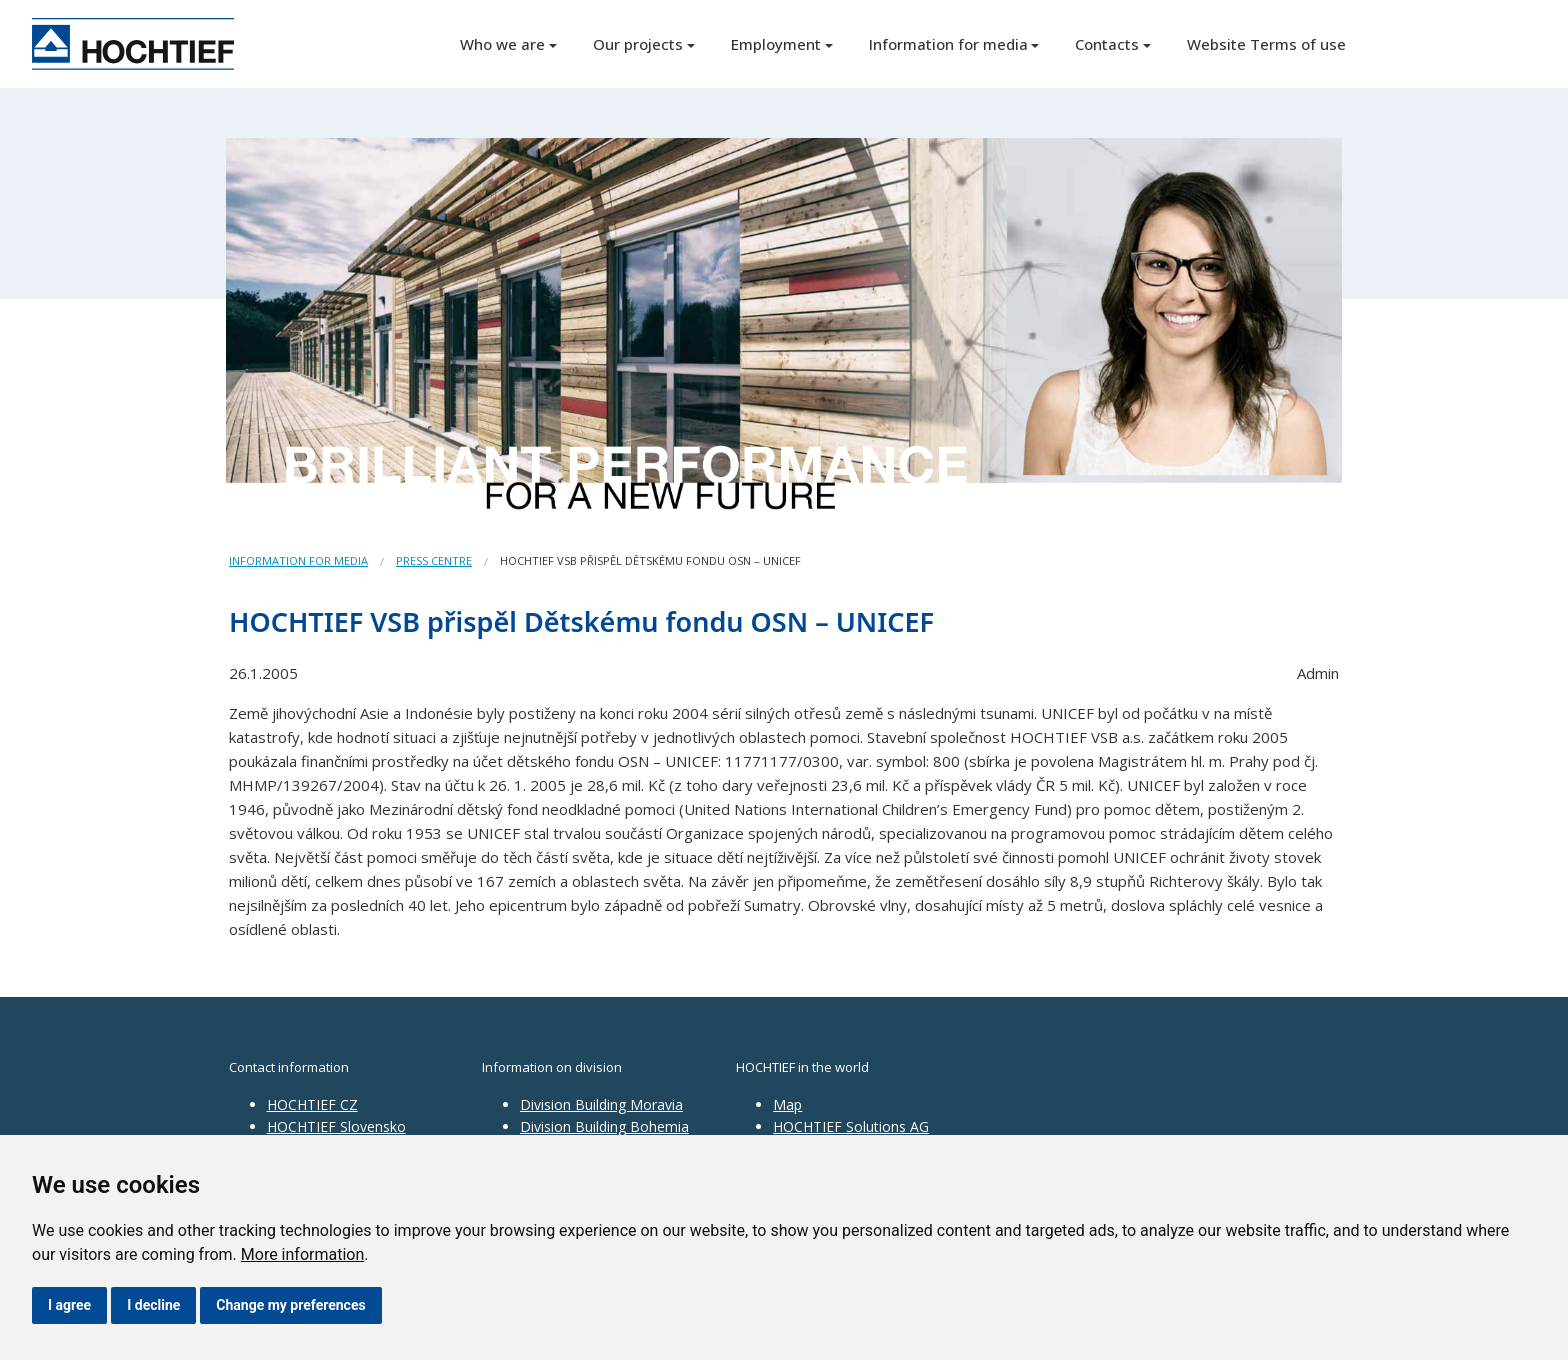 The height and width of the screenshot is (1360, 1568). What do you see at coordinates (290, 1305) in the screenshot?
I see `Change my preferences [button]` at bounding box center [290, 1305].